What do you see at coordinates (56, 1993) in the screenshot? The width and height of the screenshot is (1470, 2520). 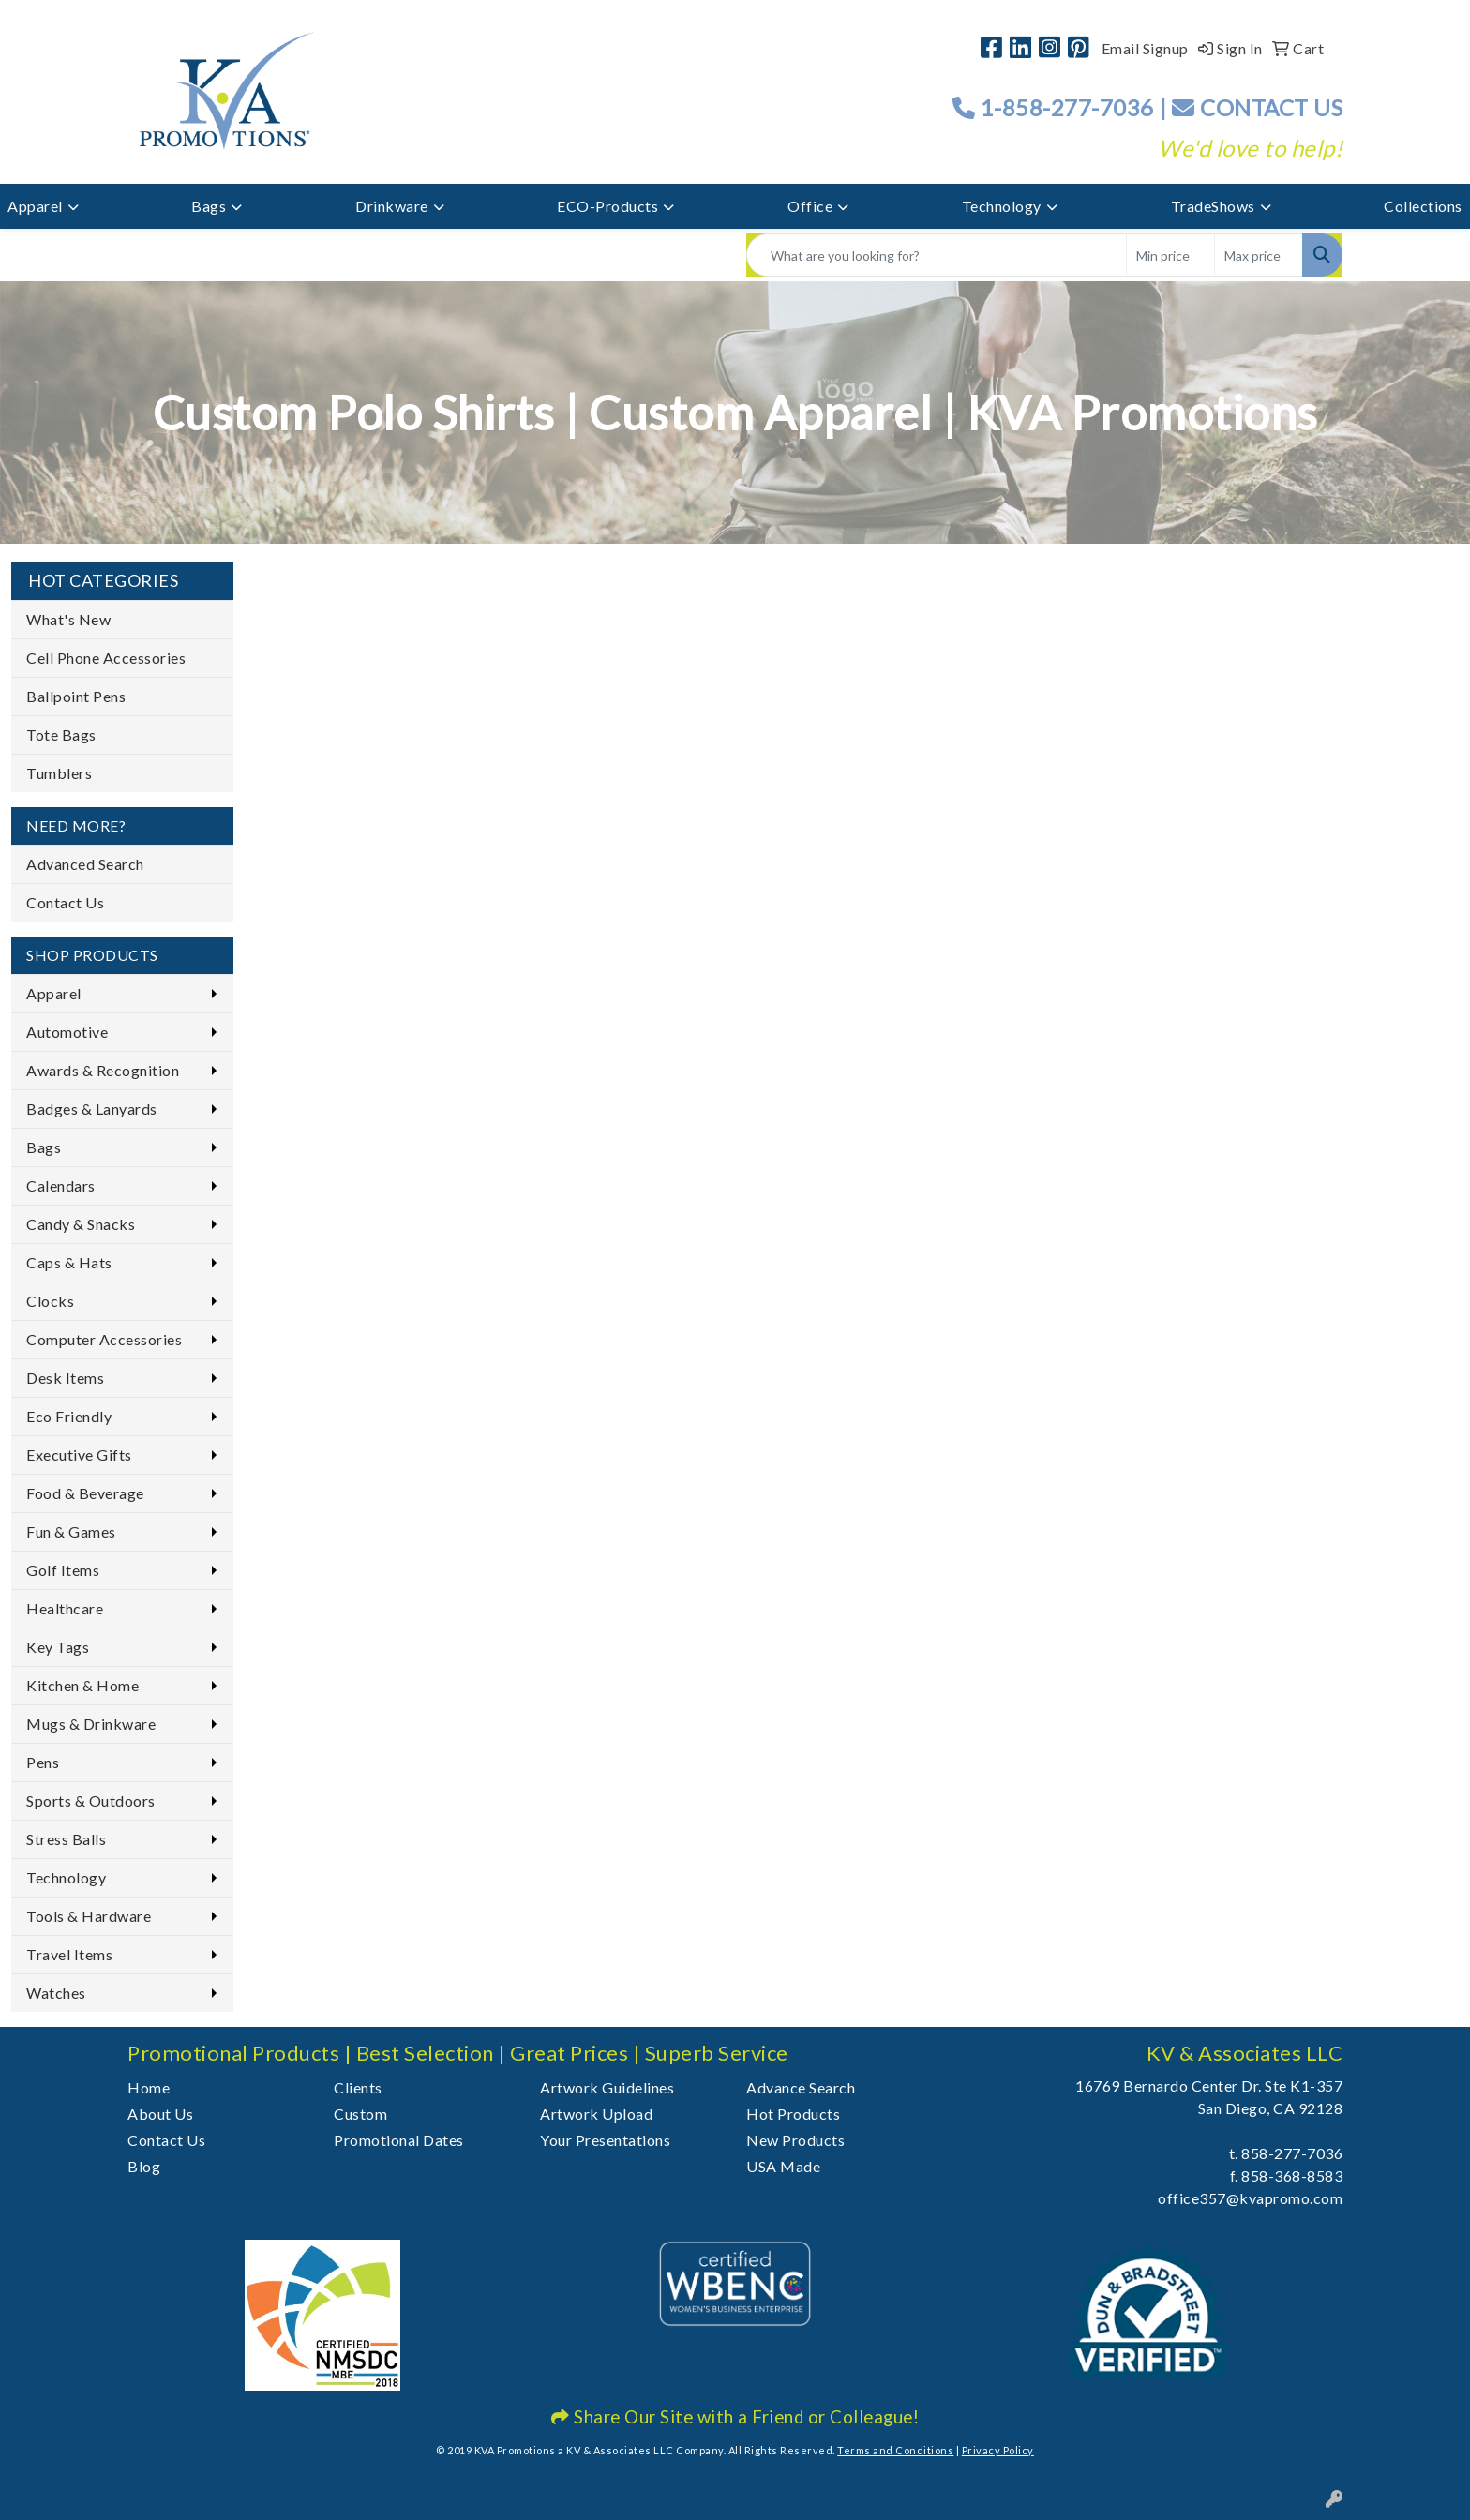 I see `Watches` at bounding box center [56, 1993].